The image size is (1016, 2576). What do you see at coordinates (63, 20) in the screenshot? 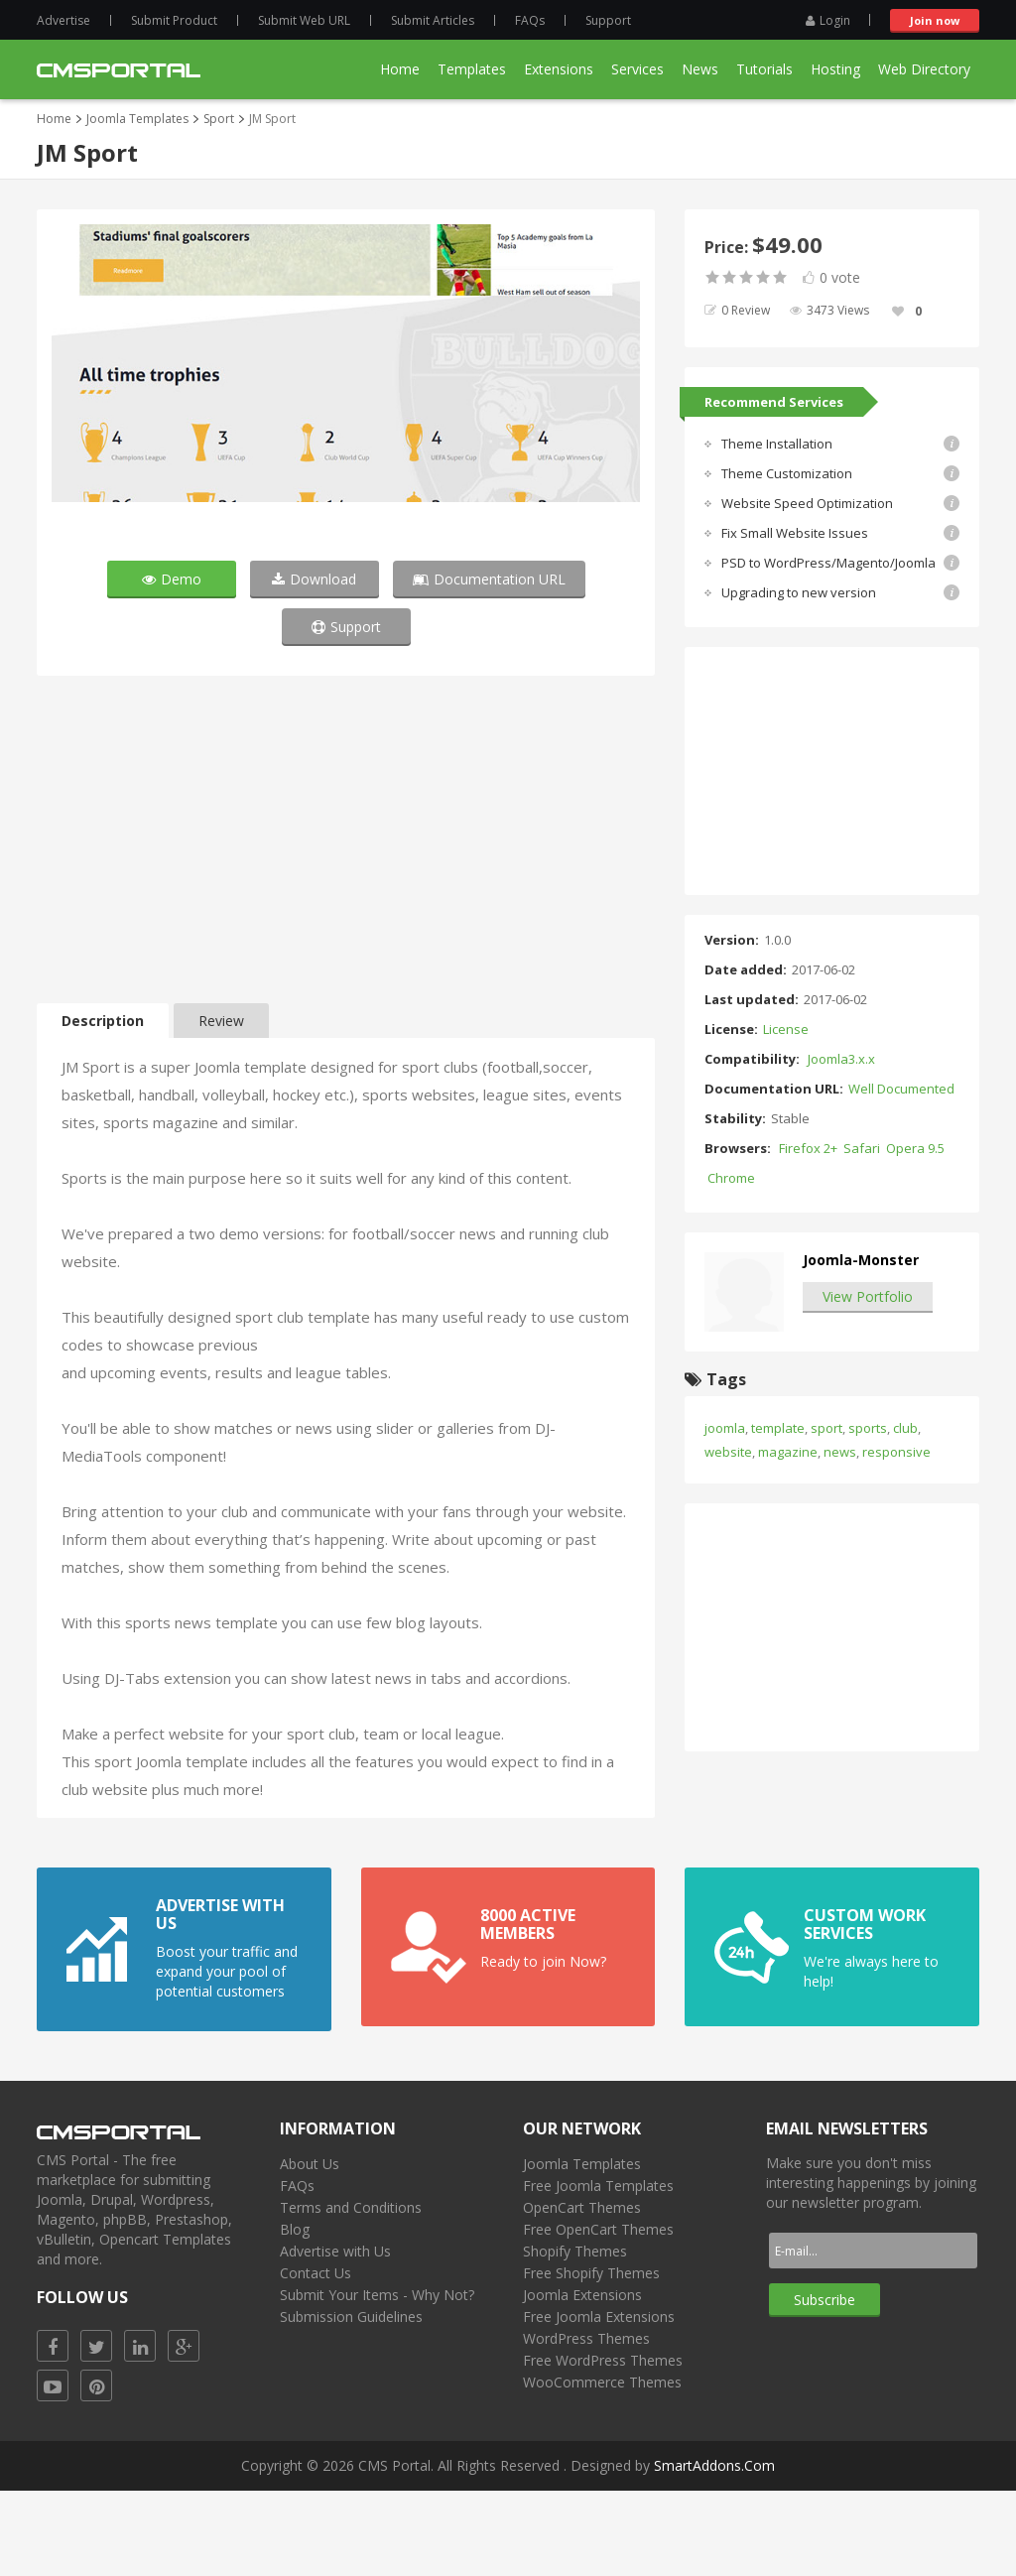
I see `Advertise` at bounding box center [63, 20].